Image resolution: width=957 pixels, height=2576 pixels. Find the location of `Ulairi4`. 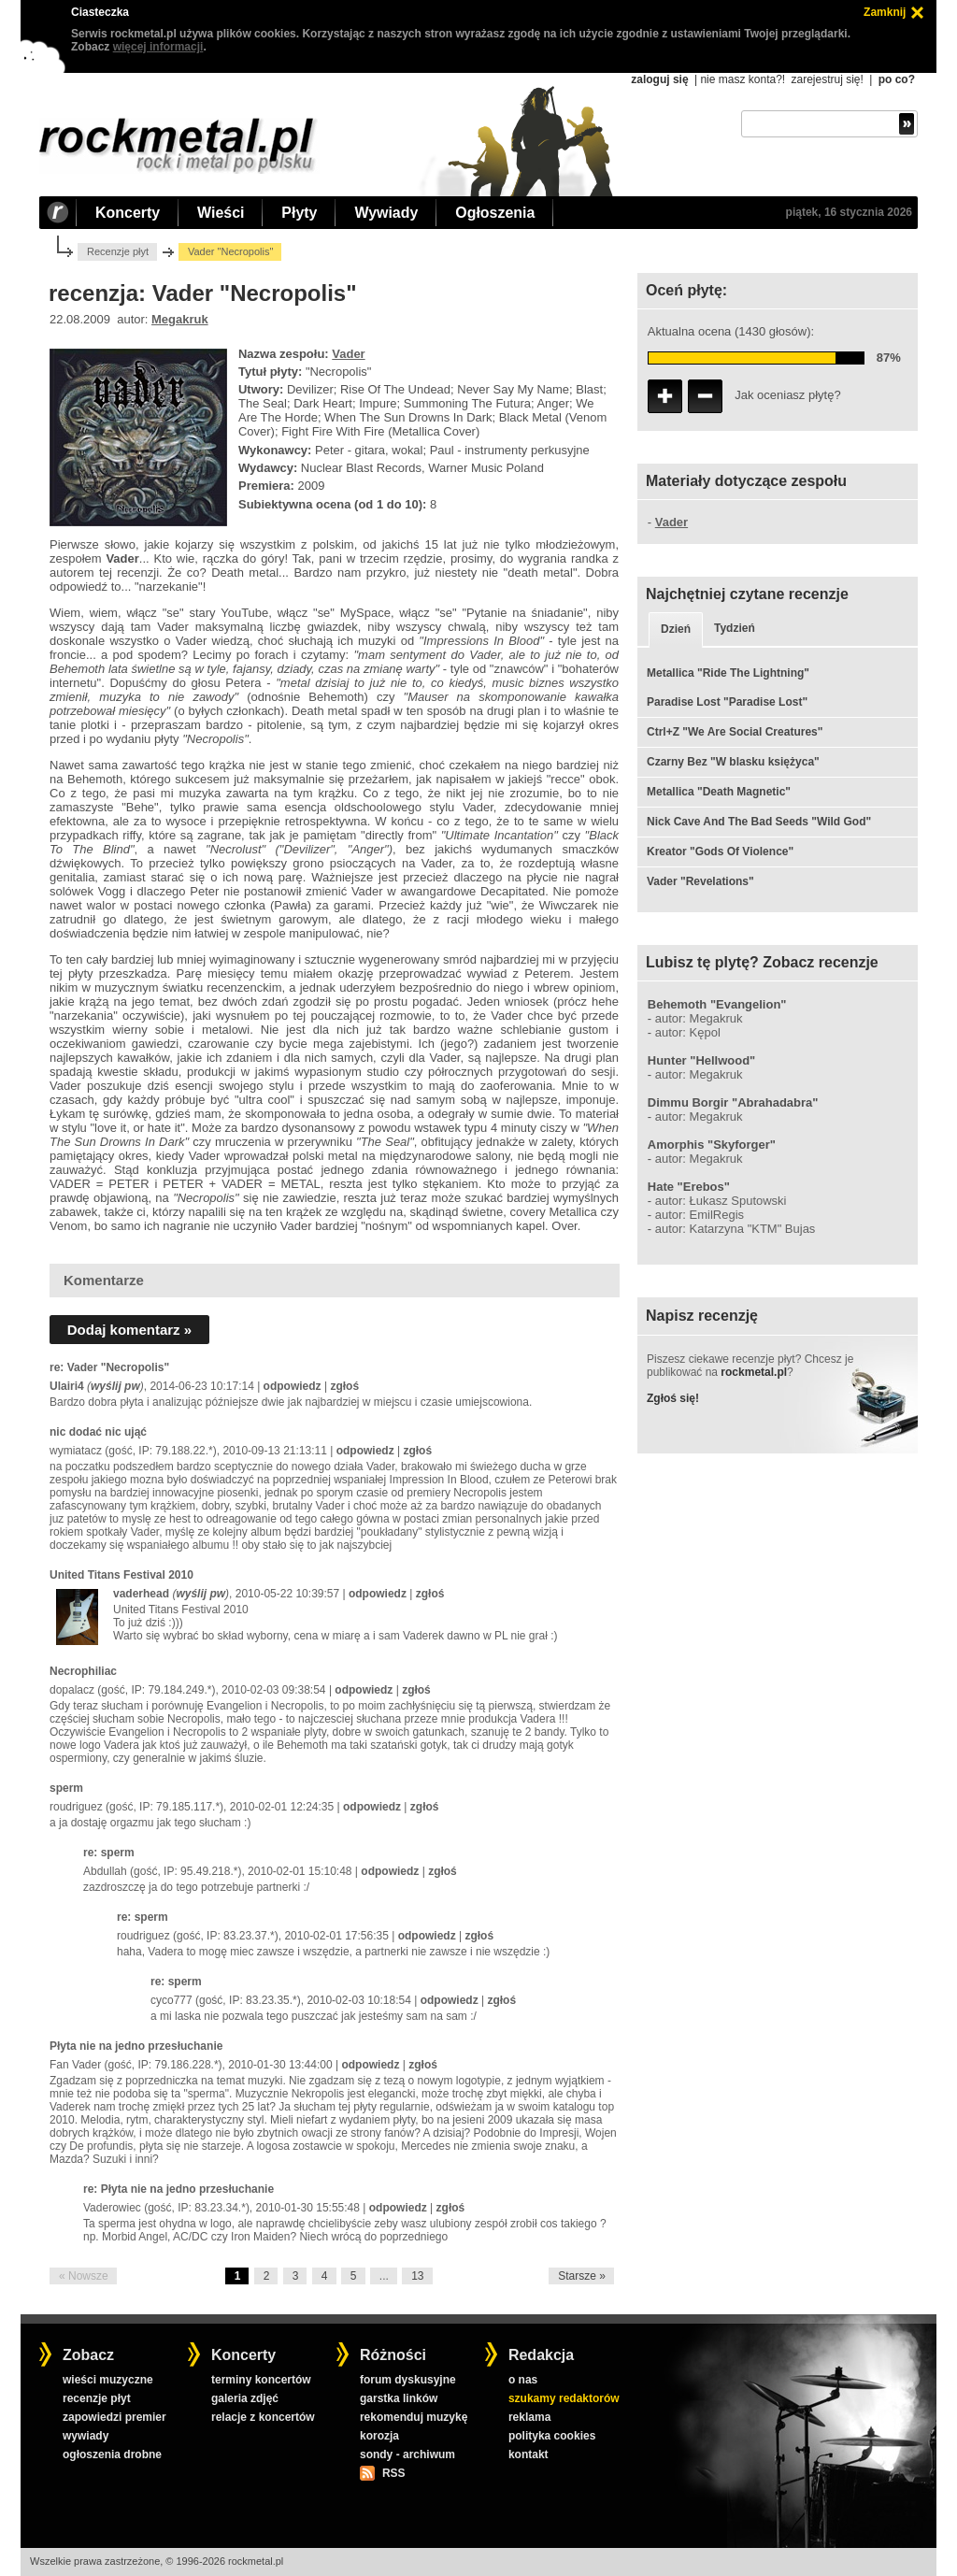

Ulairi4 is located at coordinates (67, 1386).